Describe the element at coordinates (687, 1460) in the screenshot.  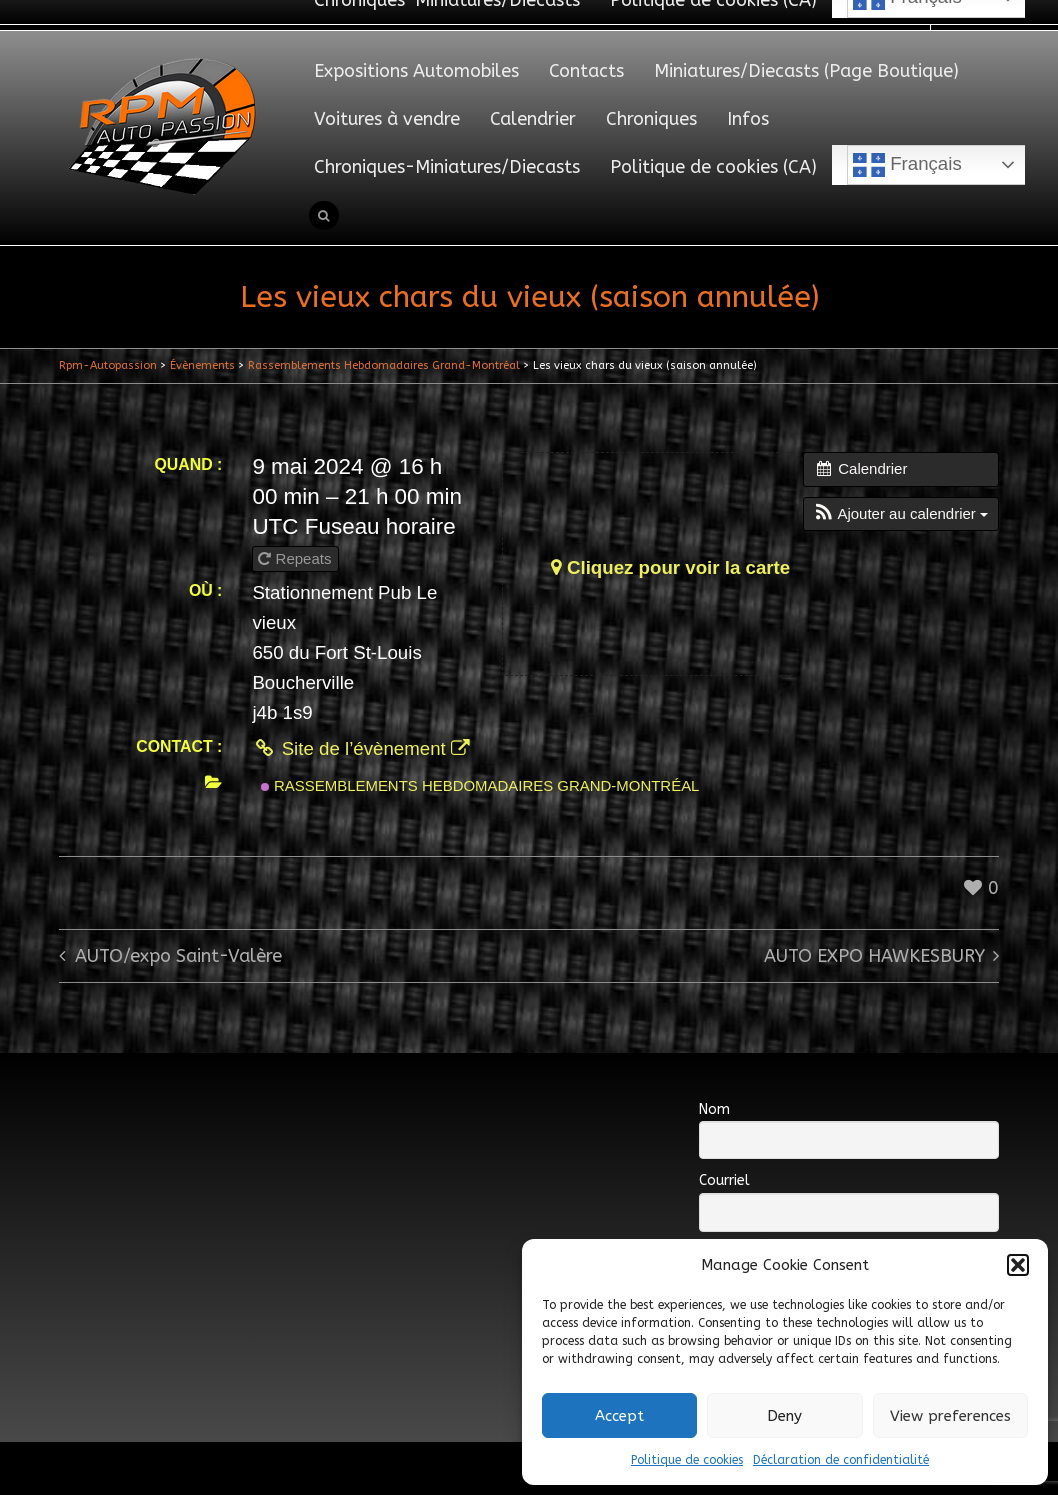
I see `Politique de cookies` at that location.